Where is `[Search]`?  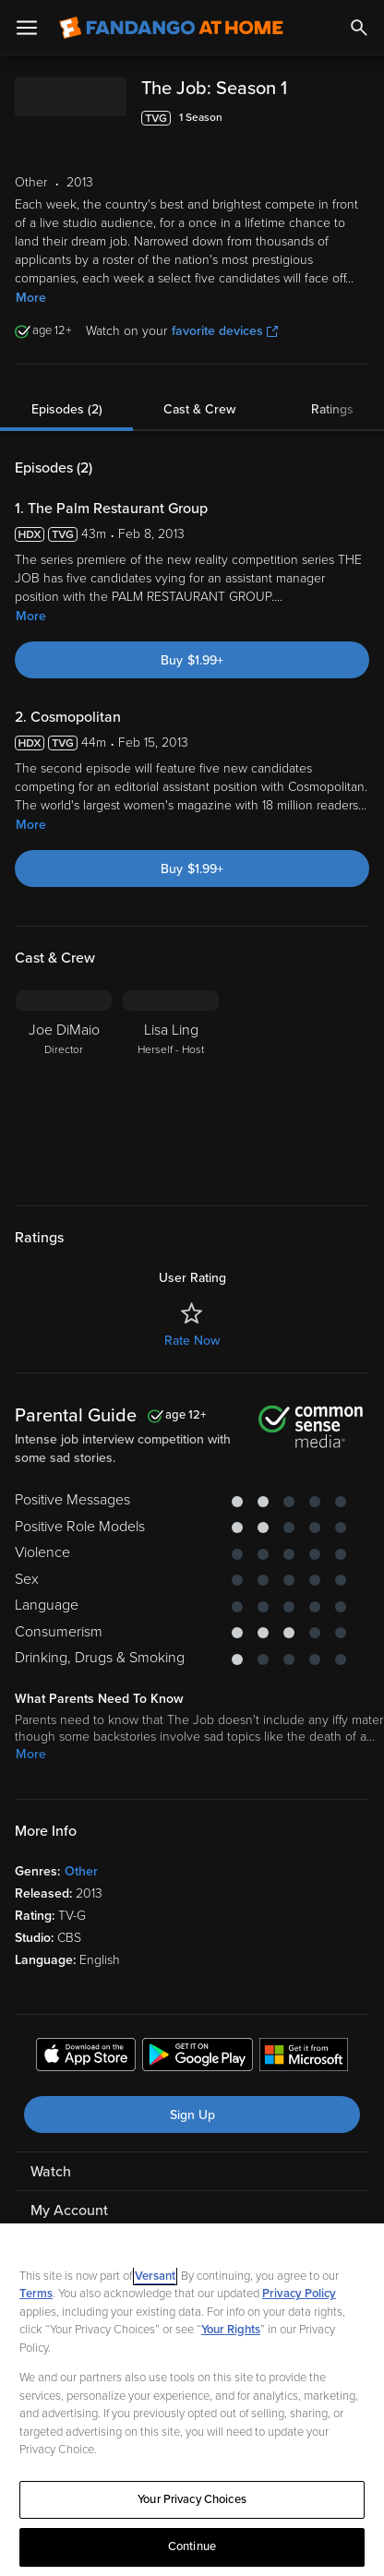 [Search] is located at coordinates (359, 27).